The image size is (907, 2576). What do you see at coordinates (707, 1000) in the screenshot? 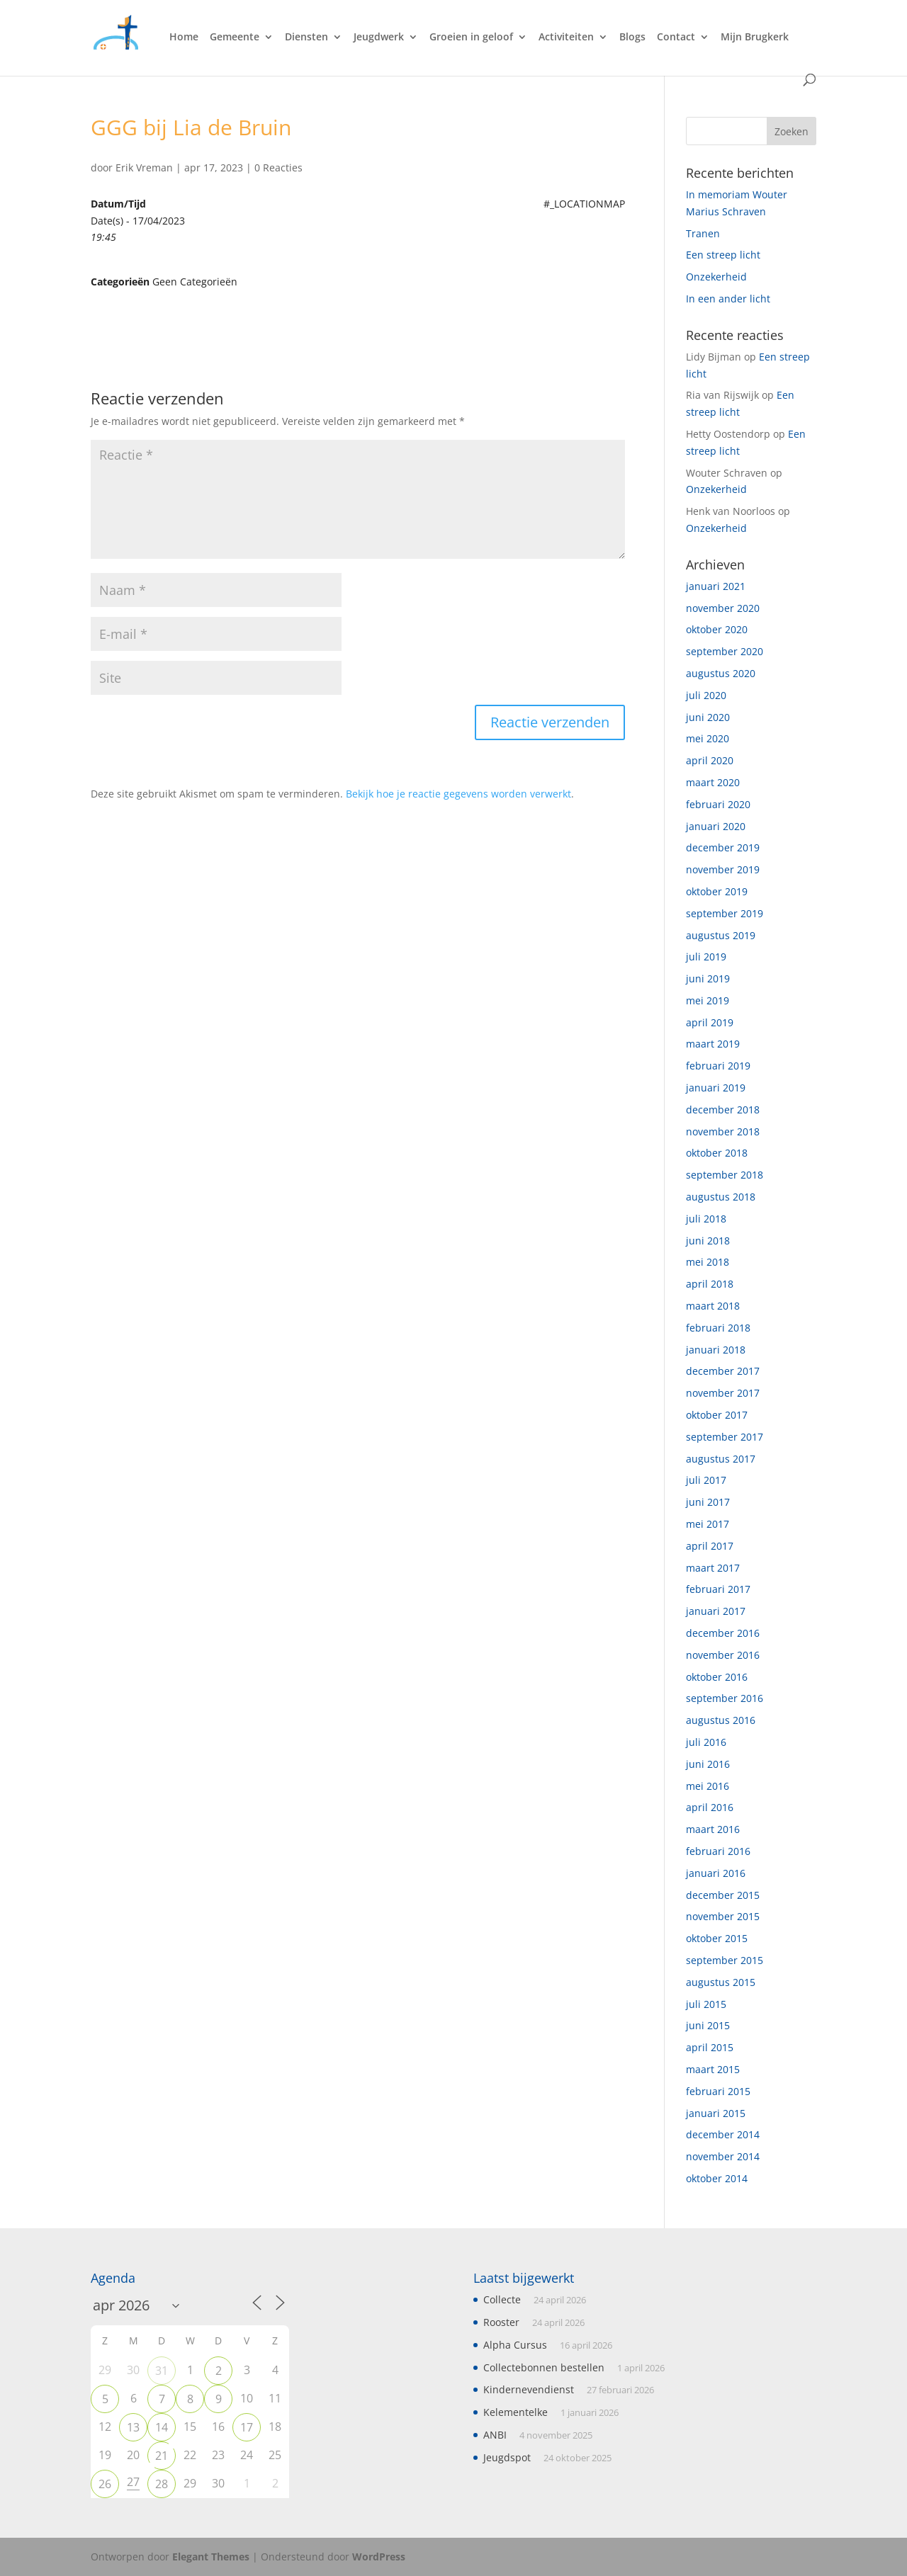
I see `mei 2019` at bounding box center [707, 1000].